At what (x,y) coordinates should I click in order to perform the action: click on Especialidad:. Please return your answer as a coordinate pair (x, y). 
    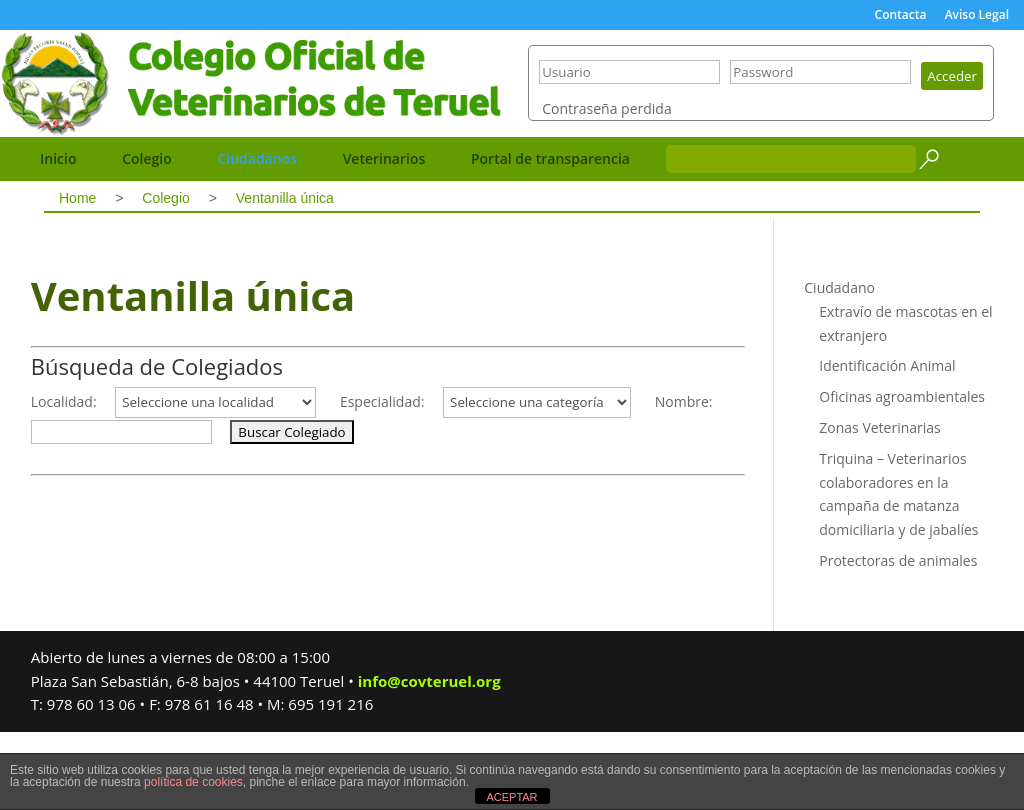
    Looking at the image, I should click on (382, 479).